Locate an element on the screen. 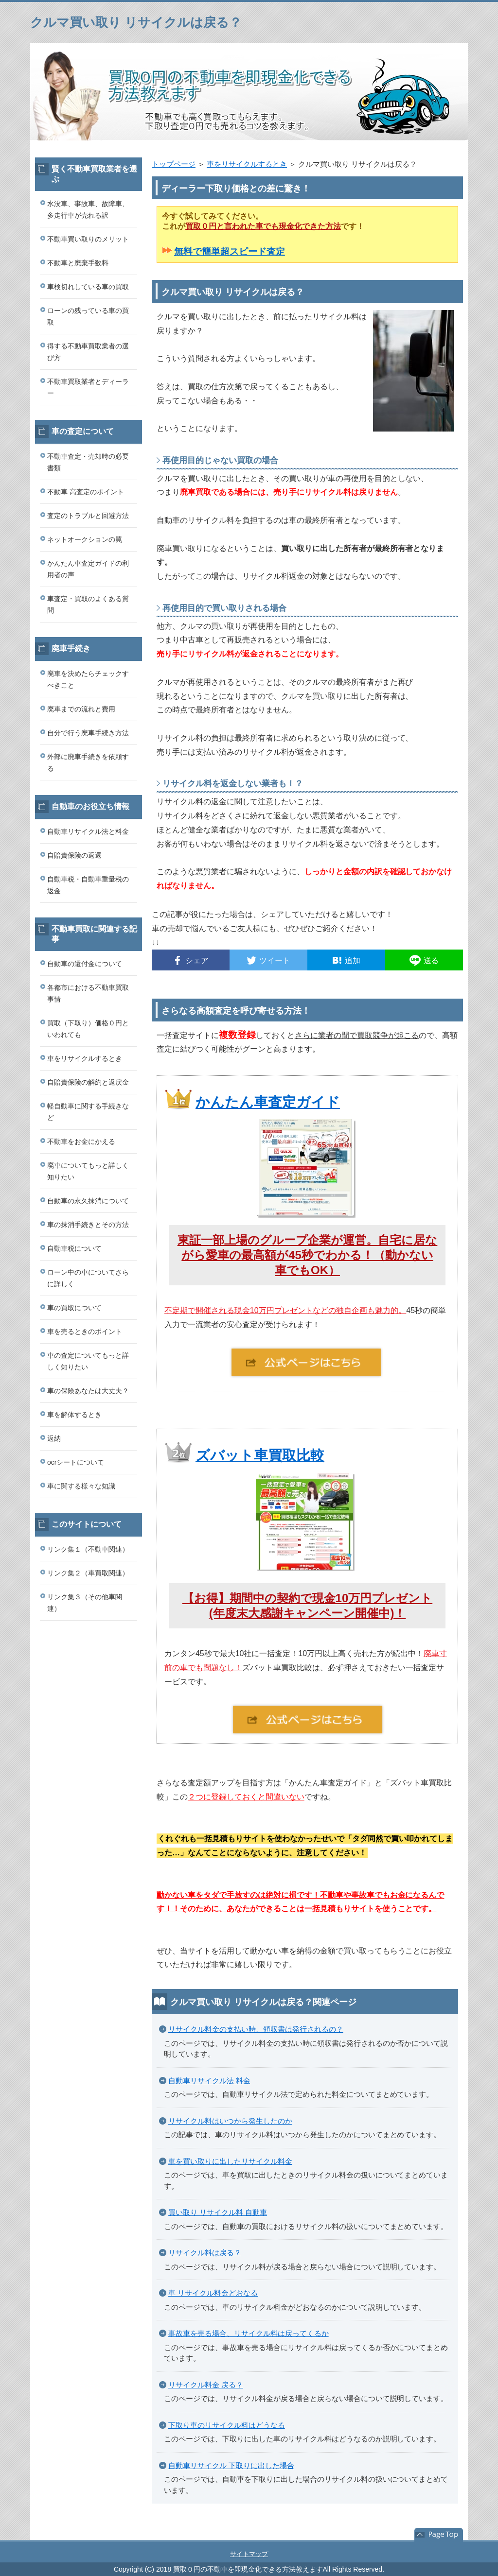 The image size is (498, 2576). リサイクル料金の支払い時、領収書は発行されるの？ is located at coordinates (255, 2029).